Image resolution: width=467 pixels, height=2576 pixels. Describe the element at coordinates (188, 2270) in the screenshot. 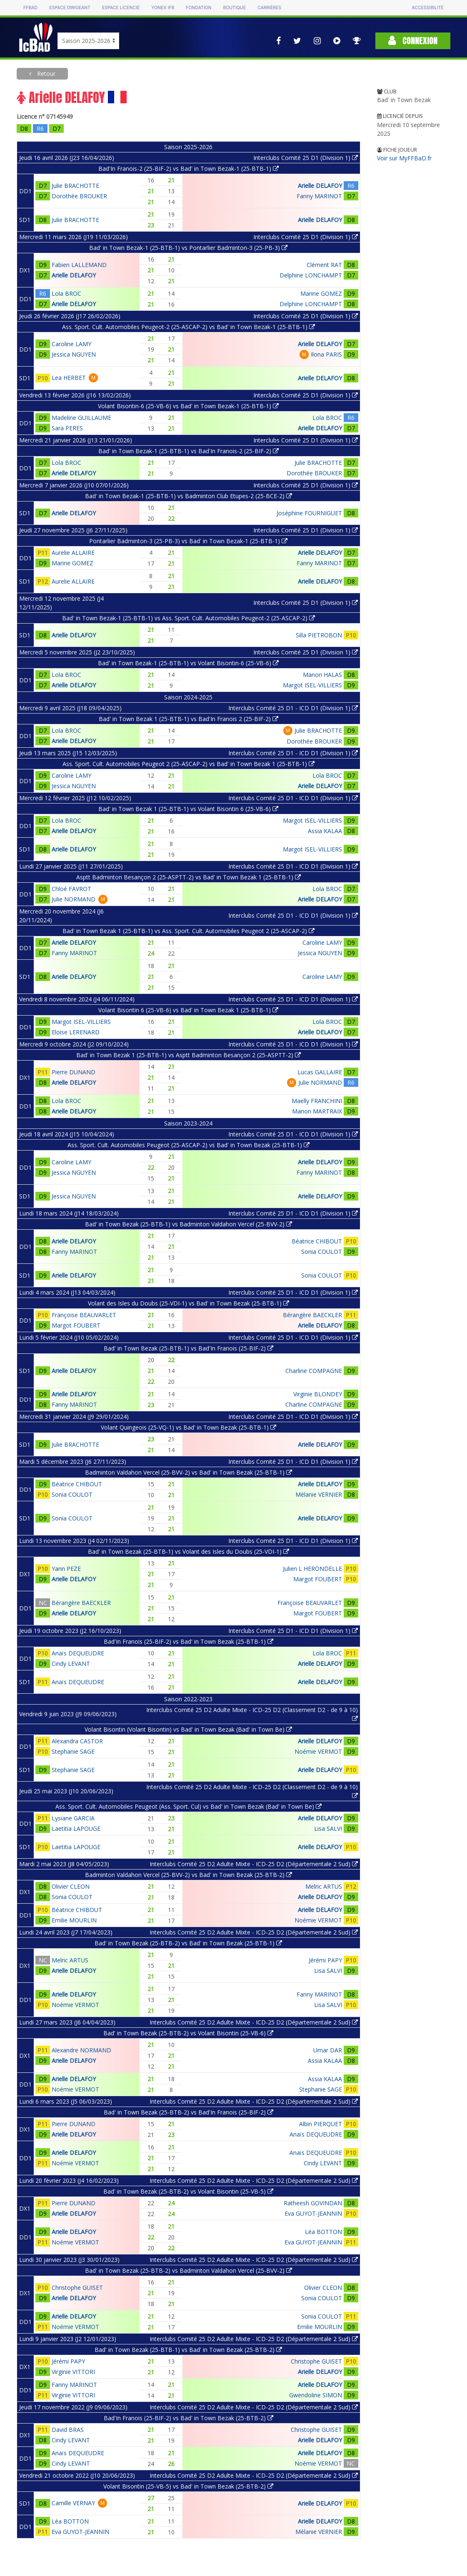

I see `Bad' in Town Bezak (25-BTB-2) vs Badminton Valdahon Vercel (25-BVV-2)` at that location.